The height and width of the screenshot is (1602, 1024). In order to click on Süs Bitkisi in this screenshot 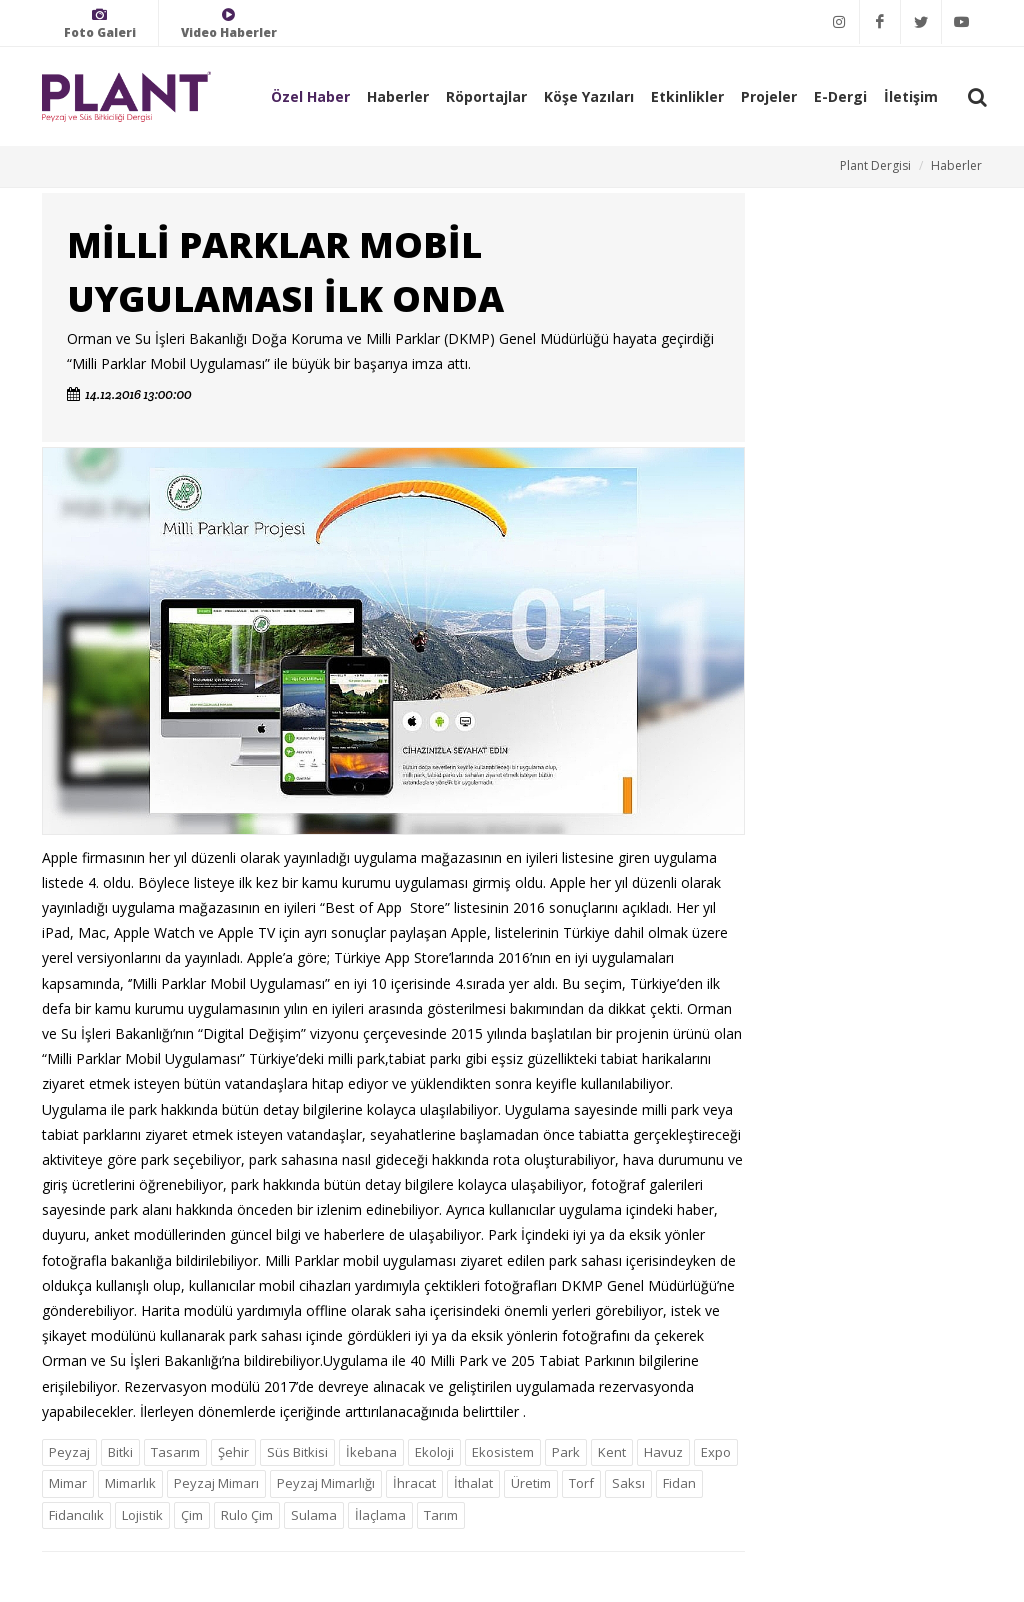, I will do `click(297, 1452)`.